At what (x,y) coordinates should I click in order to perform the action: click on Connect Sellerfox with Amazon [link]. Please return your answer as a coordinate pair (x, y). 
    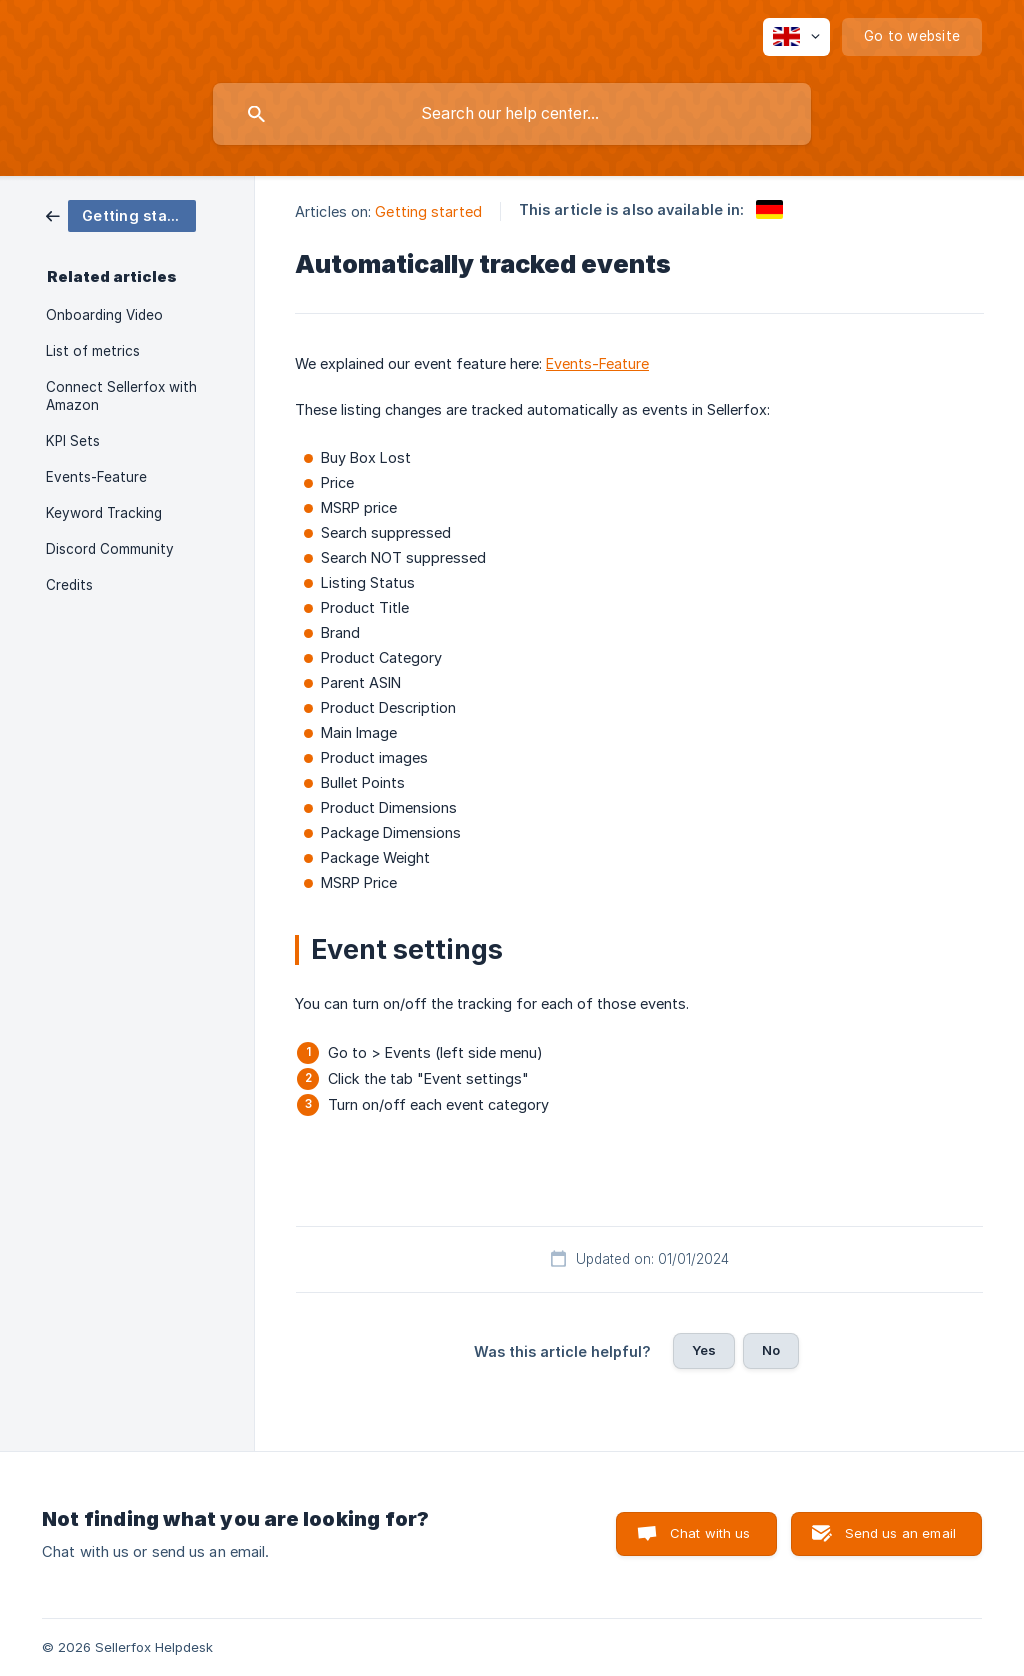
    Looking at the image, I should click on (121, 396).